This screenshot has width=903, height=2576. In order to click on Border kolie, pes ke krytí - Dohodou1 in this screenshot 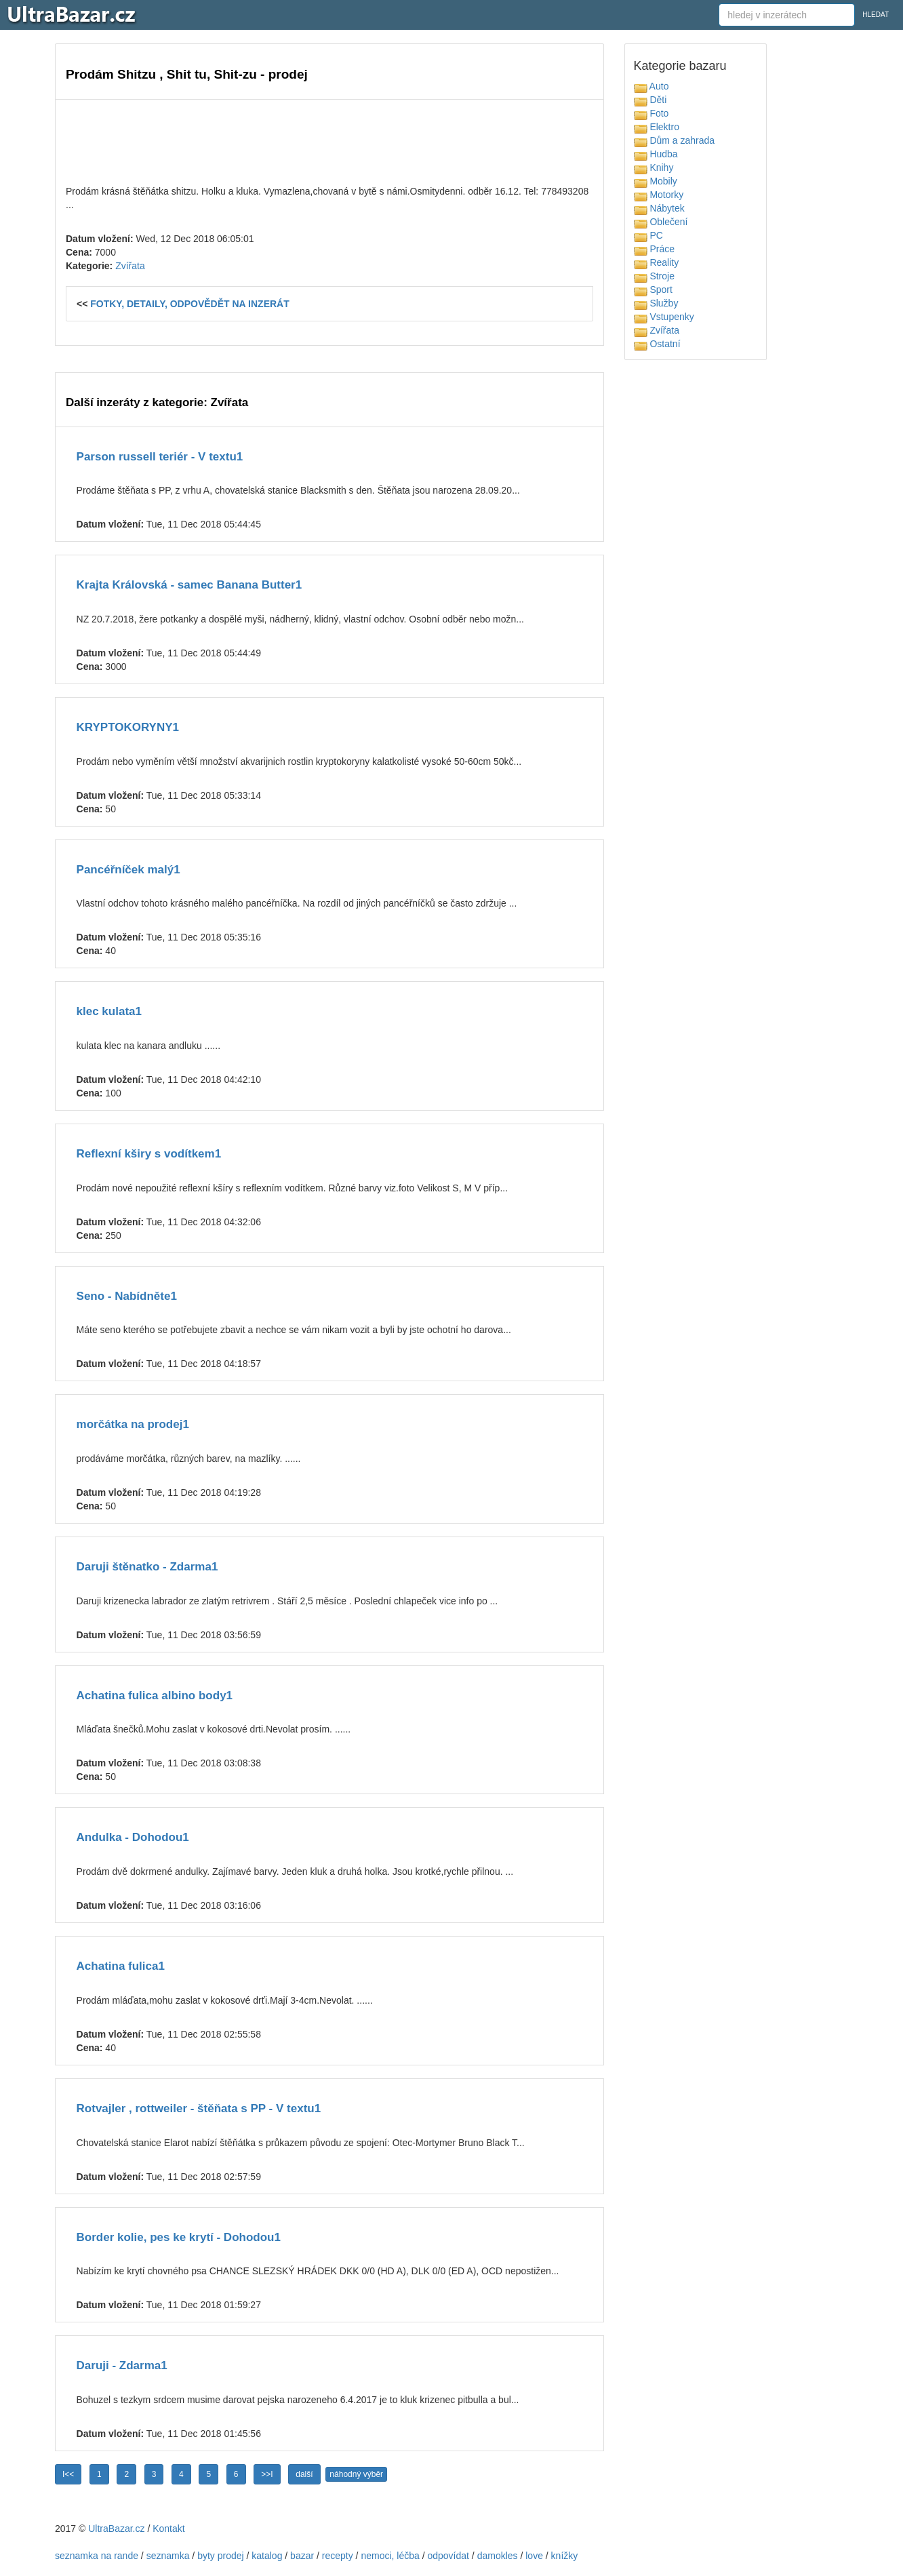, I will do `click(179, 2237)`.